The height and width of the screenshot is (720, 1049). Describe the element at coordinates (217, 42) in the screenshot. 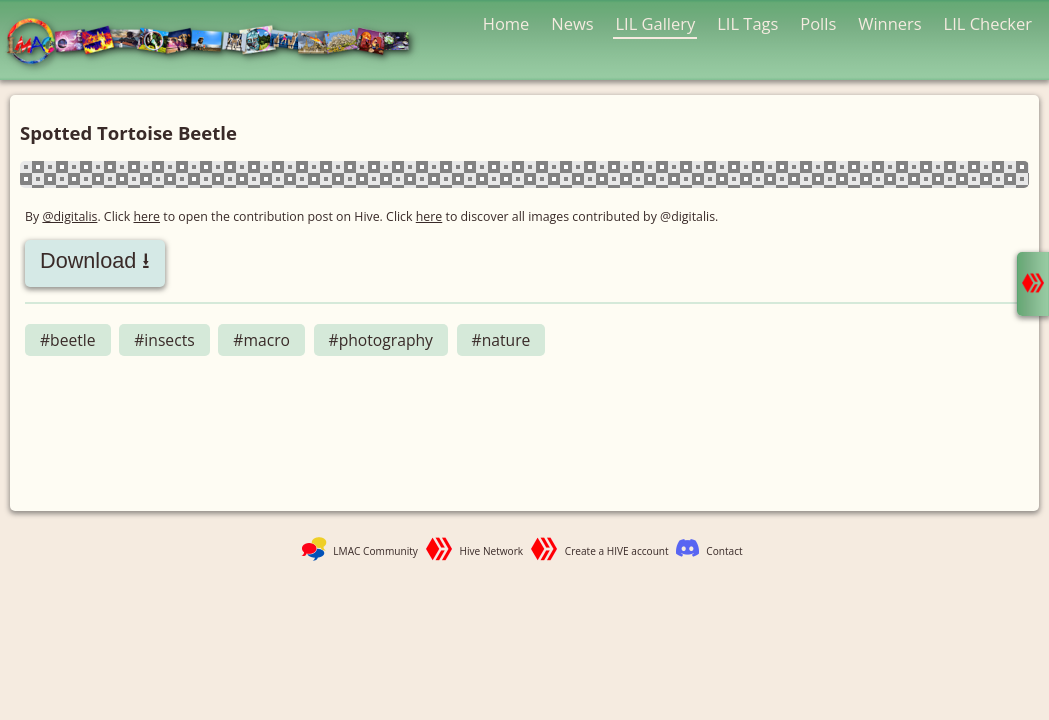

I see `LMAC` at that location.